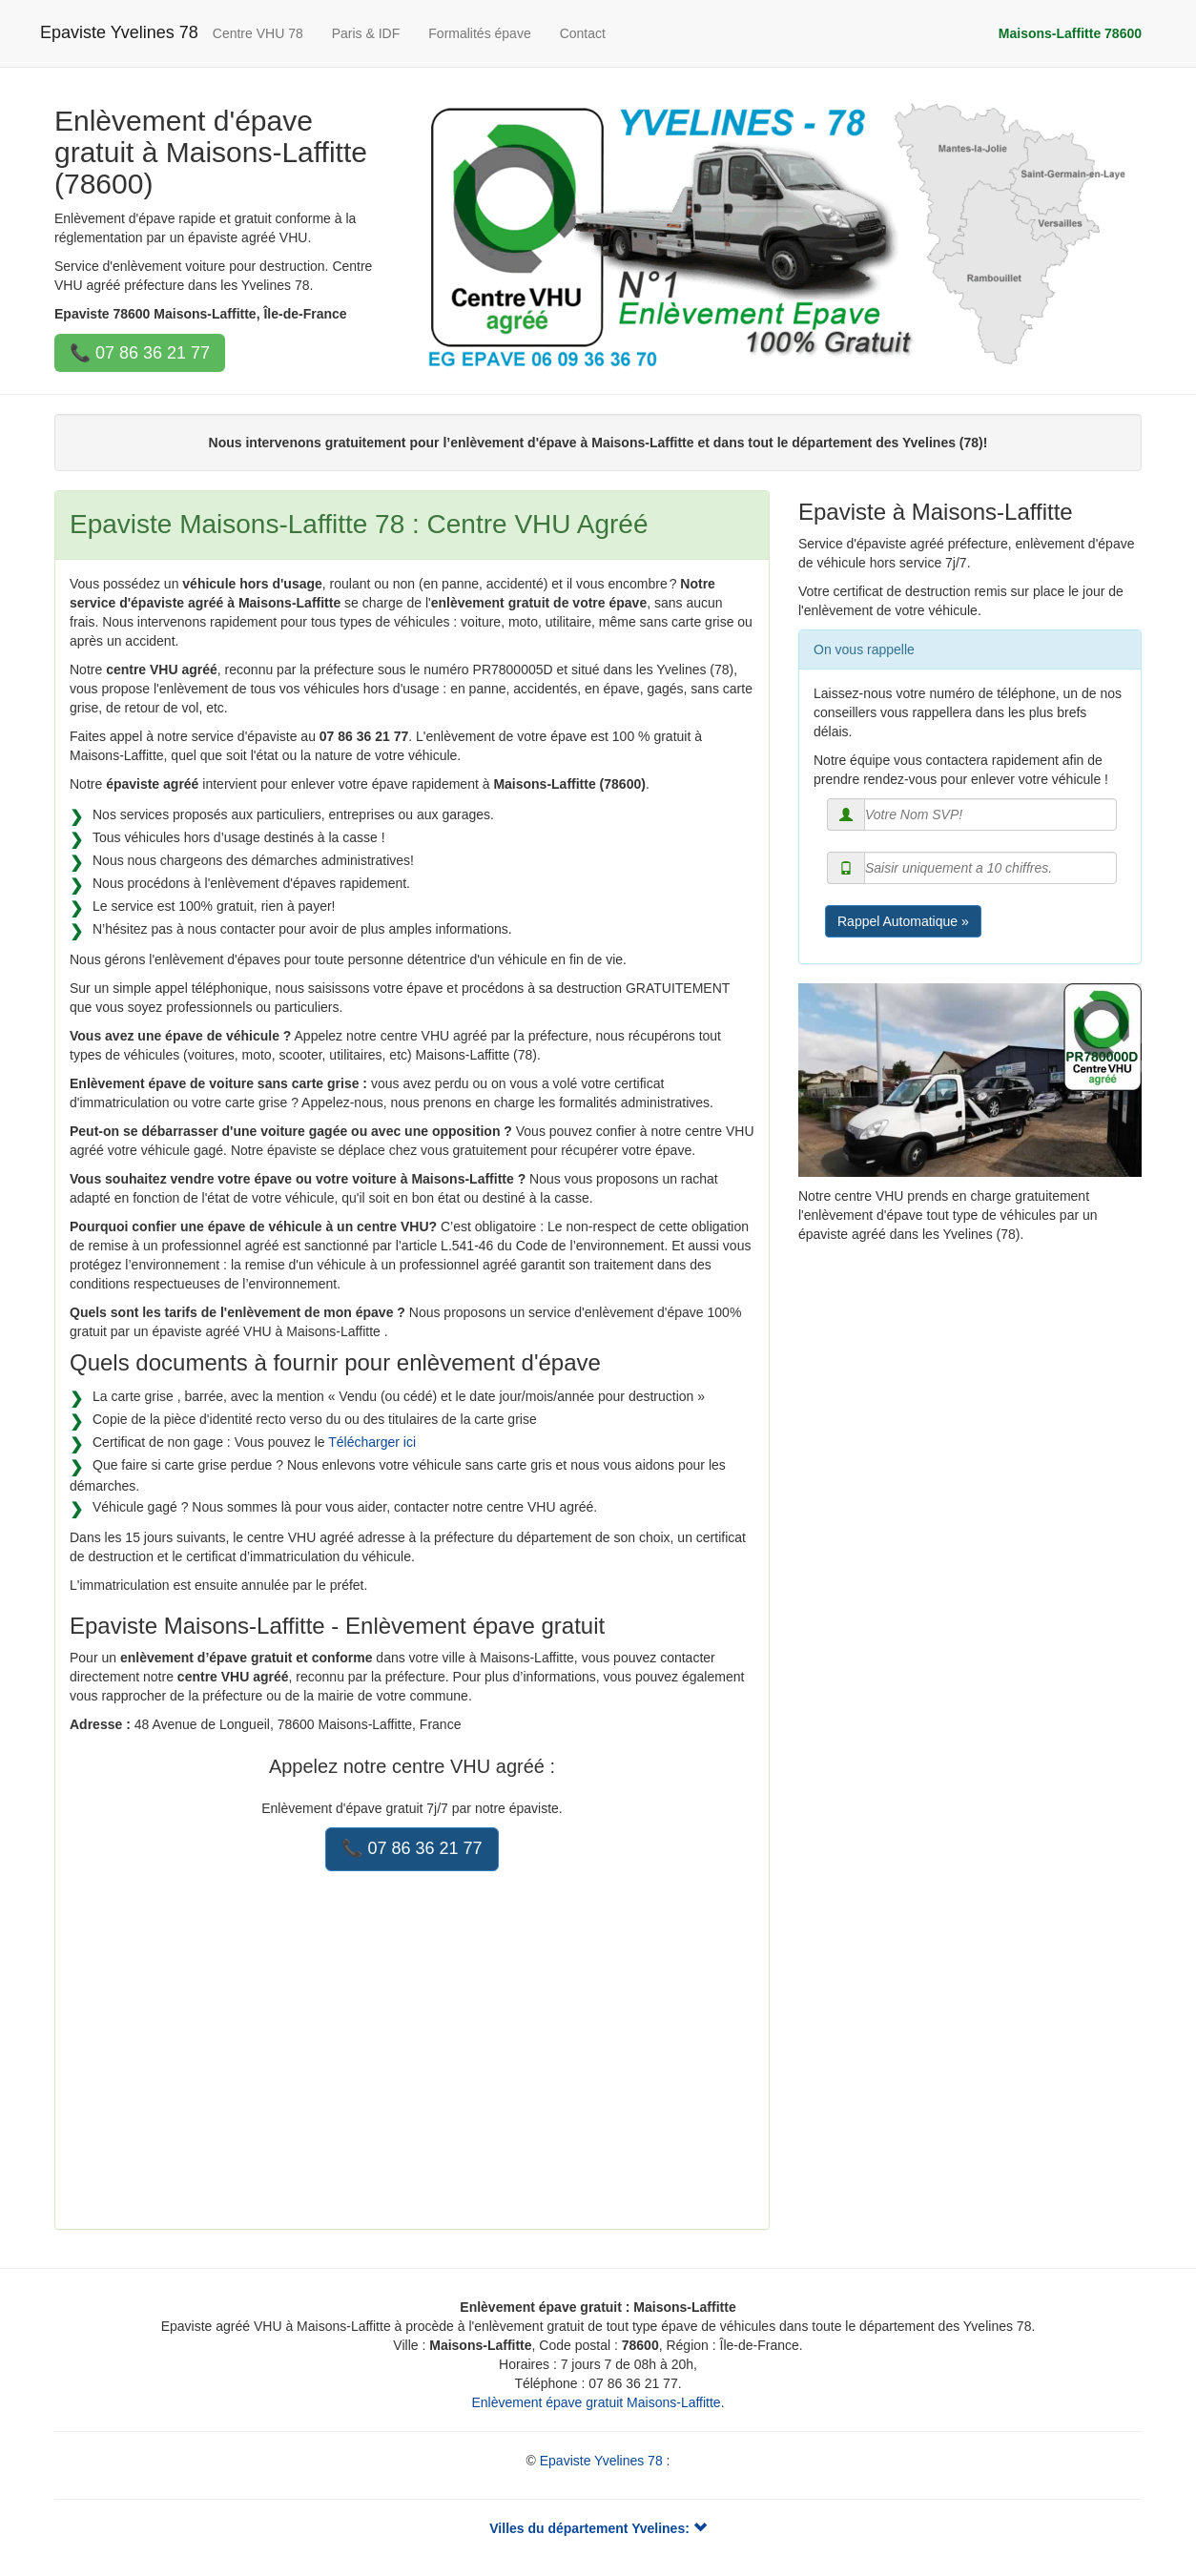  I want to click on Contact, so click(583, 33).